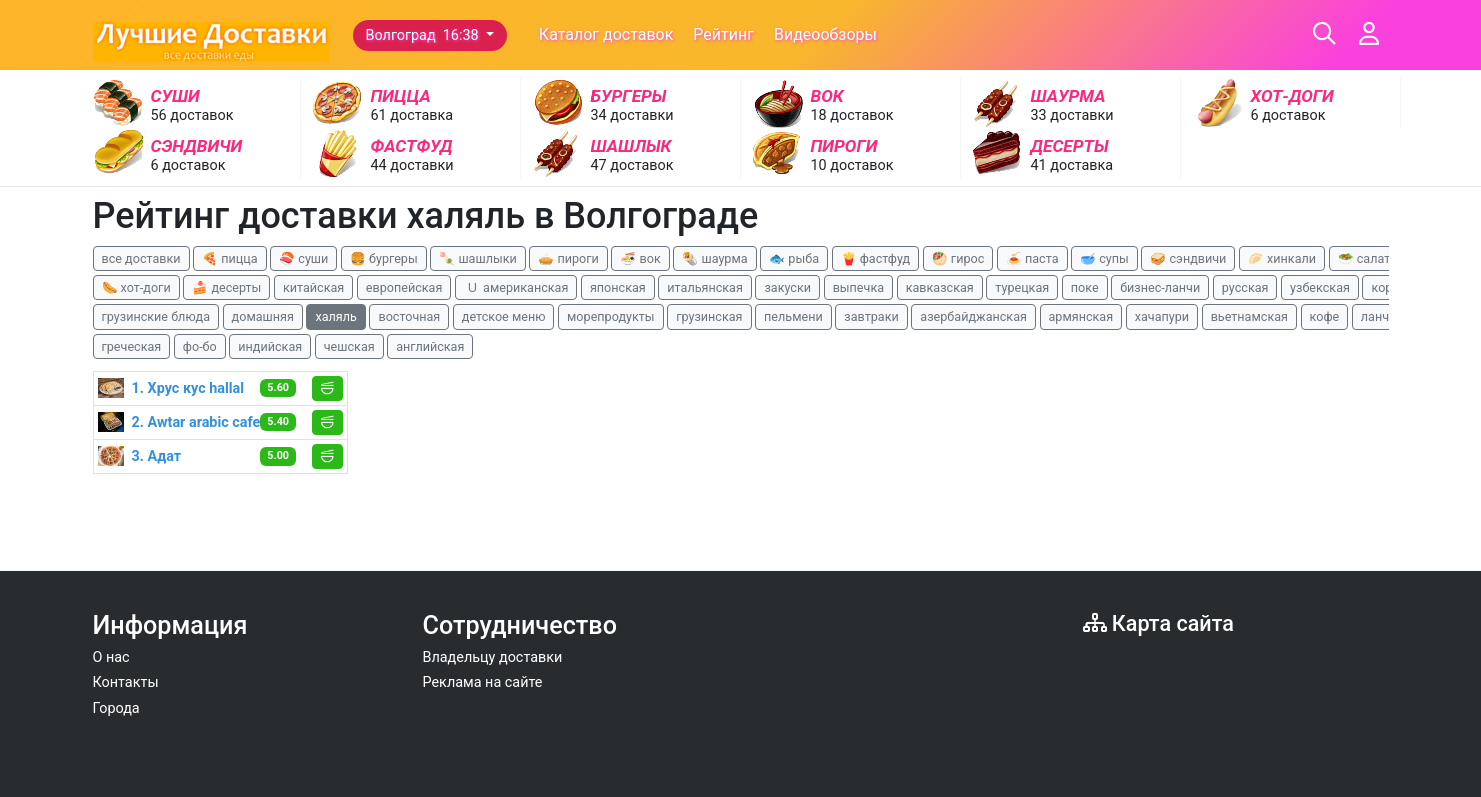 The width and height of the screenshot is (1481, 797). Describe the element at coordinates (504, 316) in the screenshot. I see `детское меню` at that location.